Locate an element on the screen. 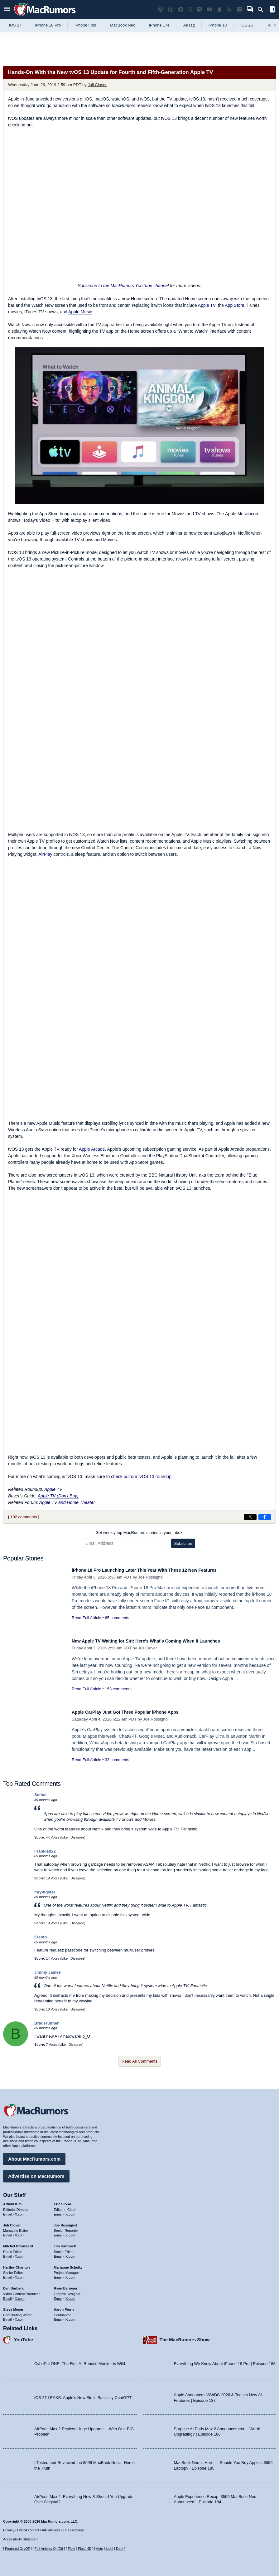 The image size is (279, 2576). CyboPal ONE: The First AI Robotic Monitor is Wild is located at coordinates (79, 2360).